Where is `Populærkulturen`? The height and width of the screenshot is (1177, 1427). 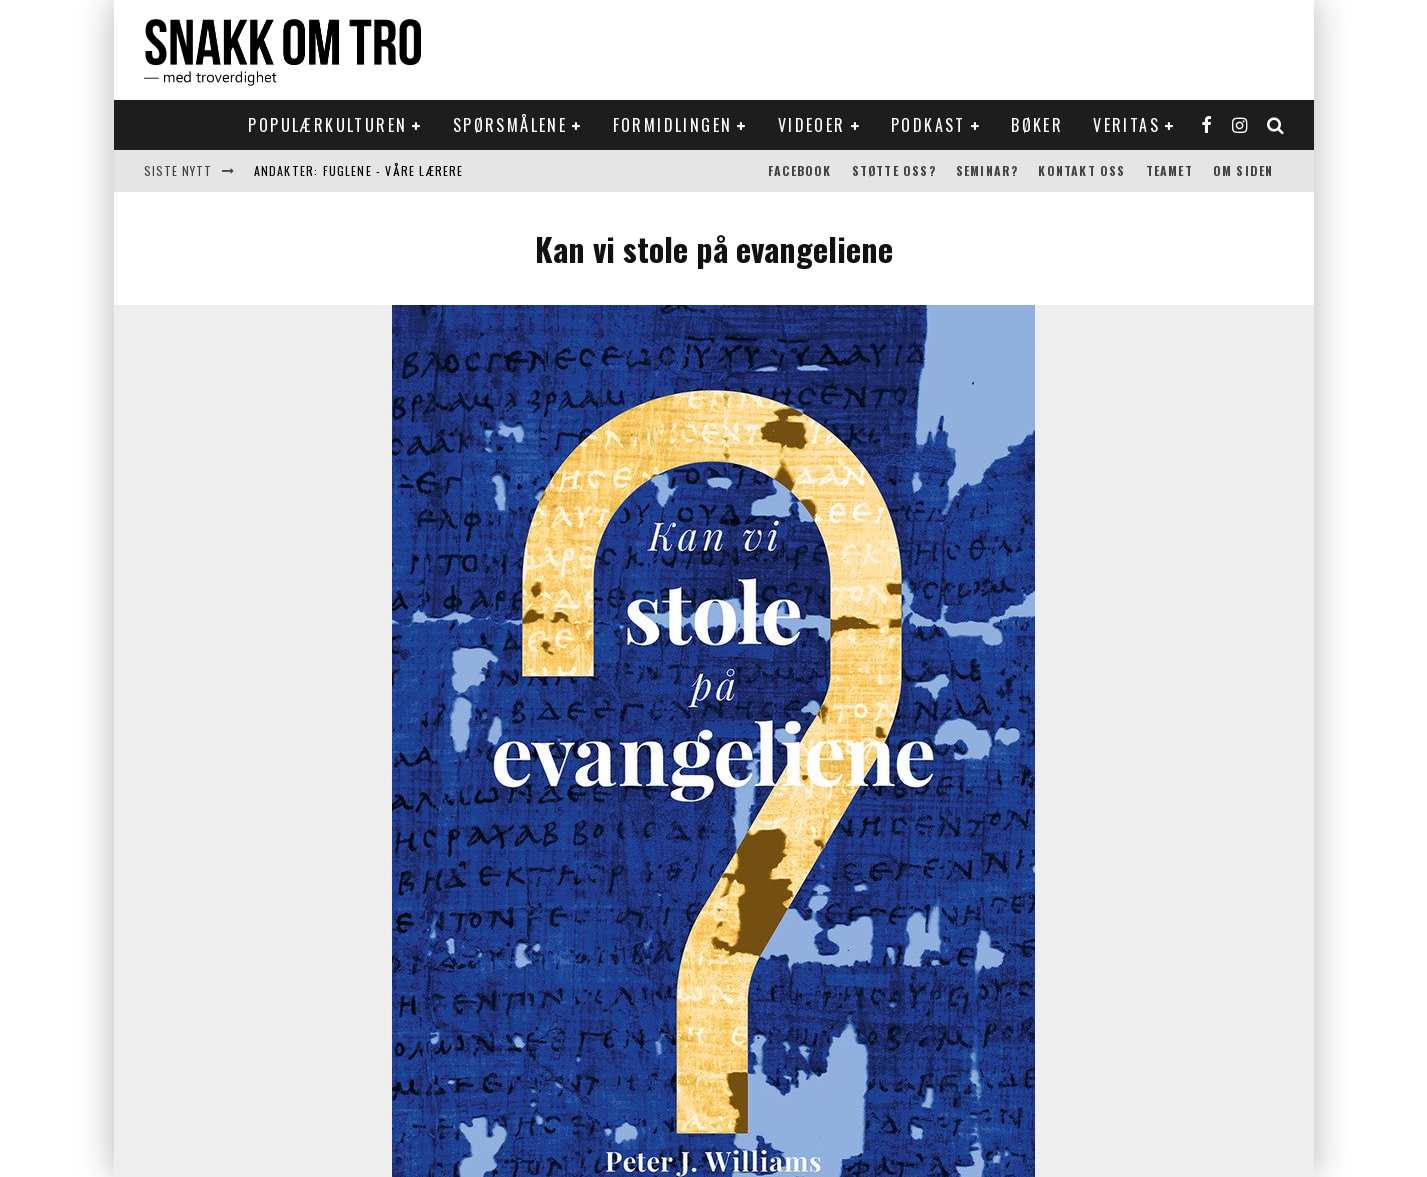
Populærkulturen is located at coordinates (327, 125).